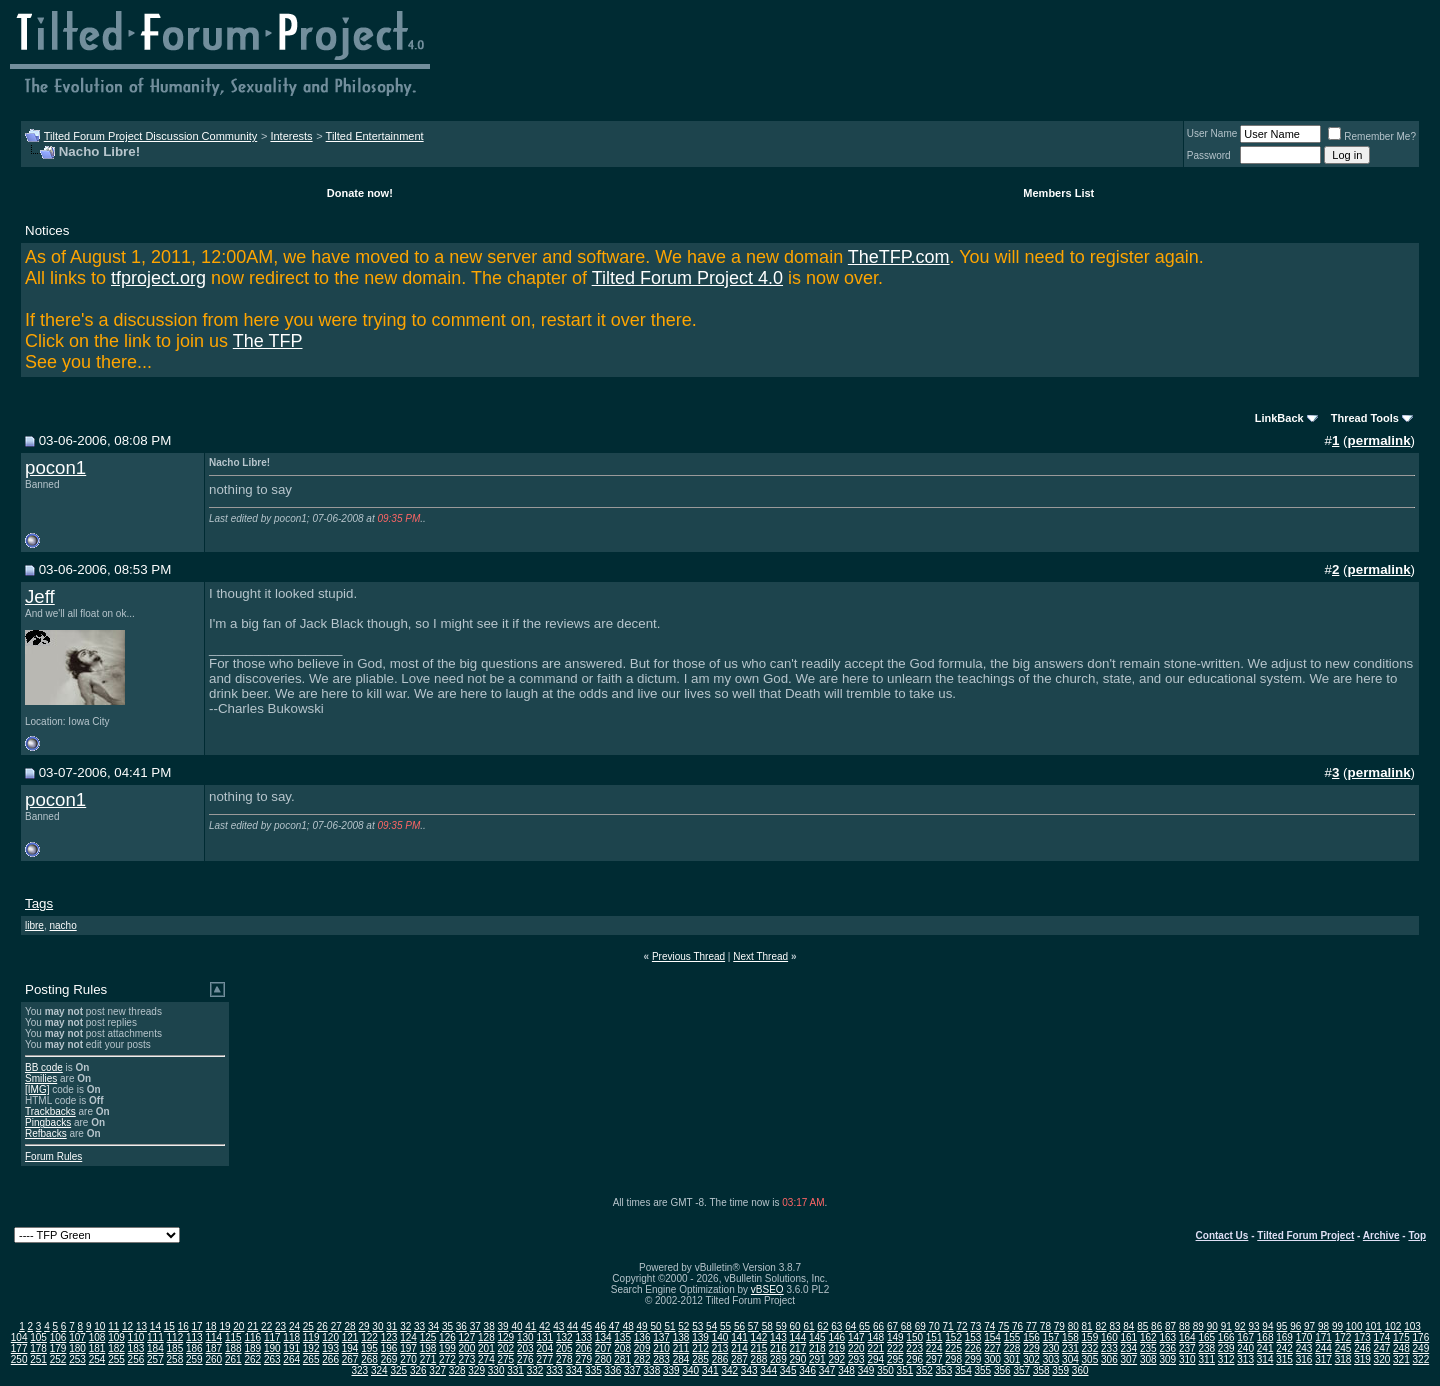 The image size is (1440, 1386). Describe the element at coordinates (1245, 1348) in the screenshot. I see `240` at that location.